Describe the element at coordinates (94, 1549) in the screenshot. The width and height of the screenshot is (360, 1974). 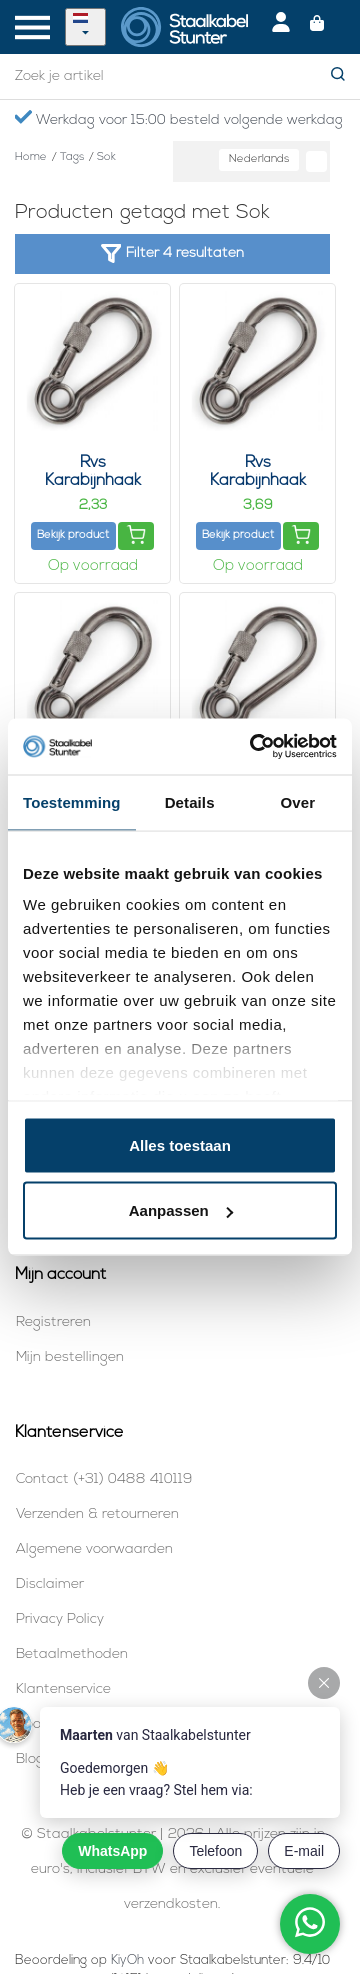
I see `Algemene voorwaarden` at that location.